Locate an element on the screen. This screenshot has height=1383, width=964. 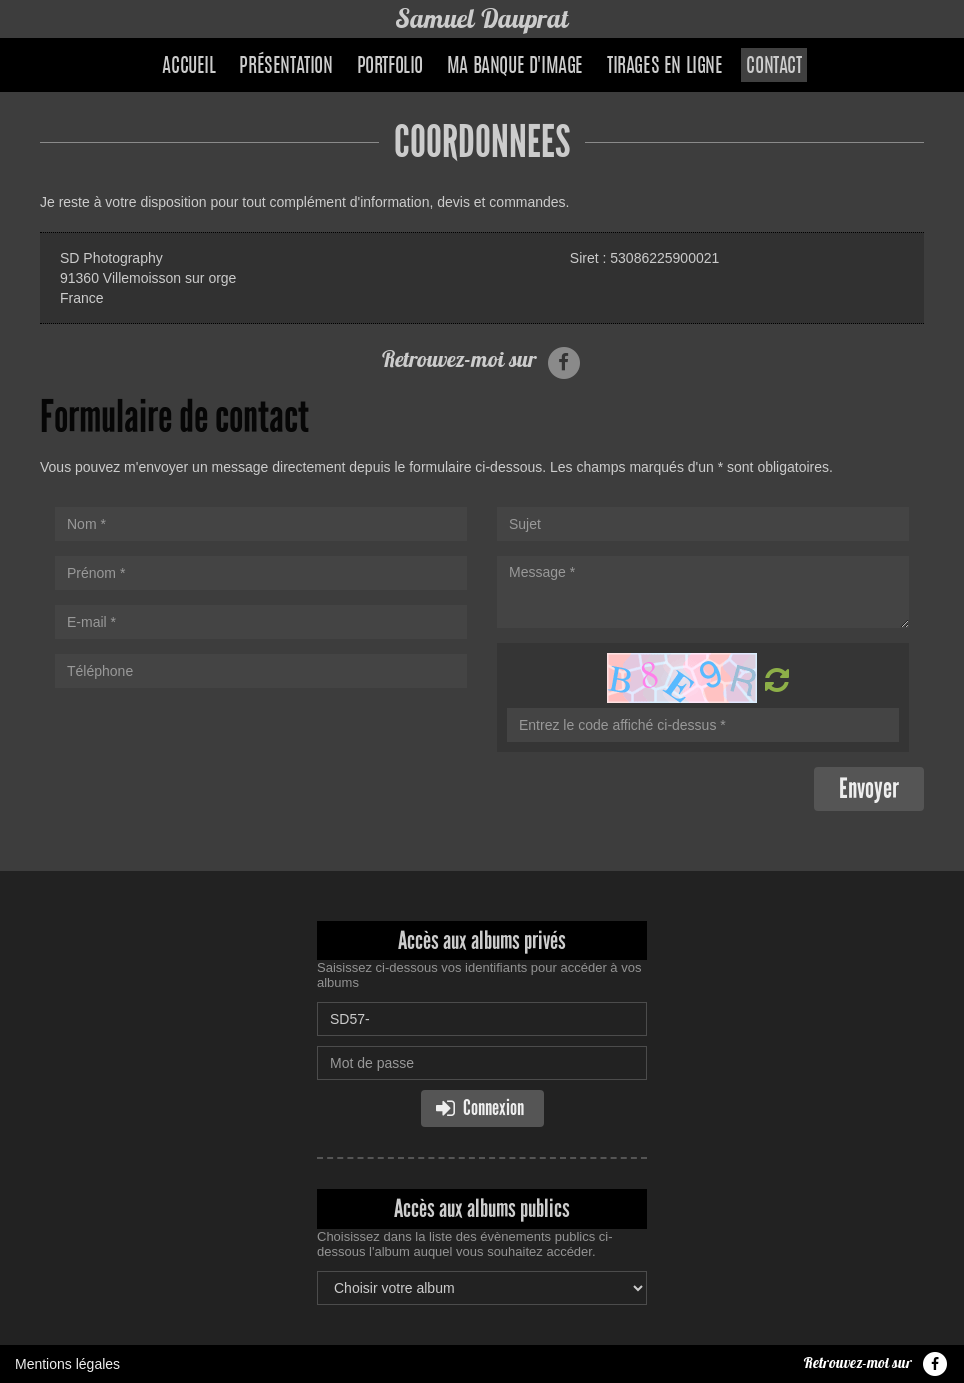
Samuel Dauprat is located at coordinates (482, 18).